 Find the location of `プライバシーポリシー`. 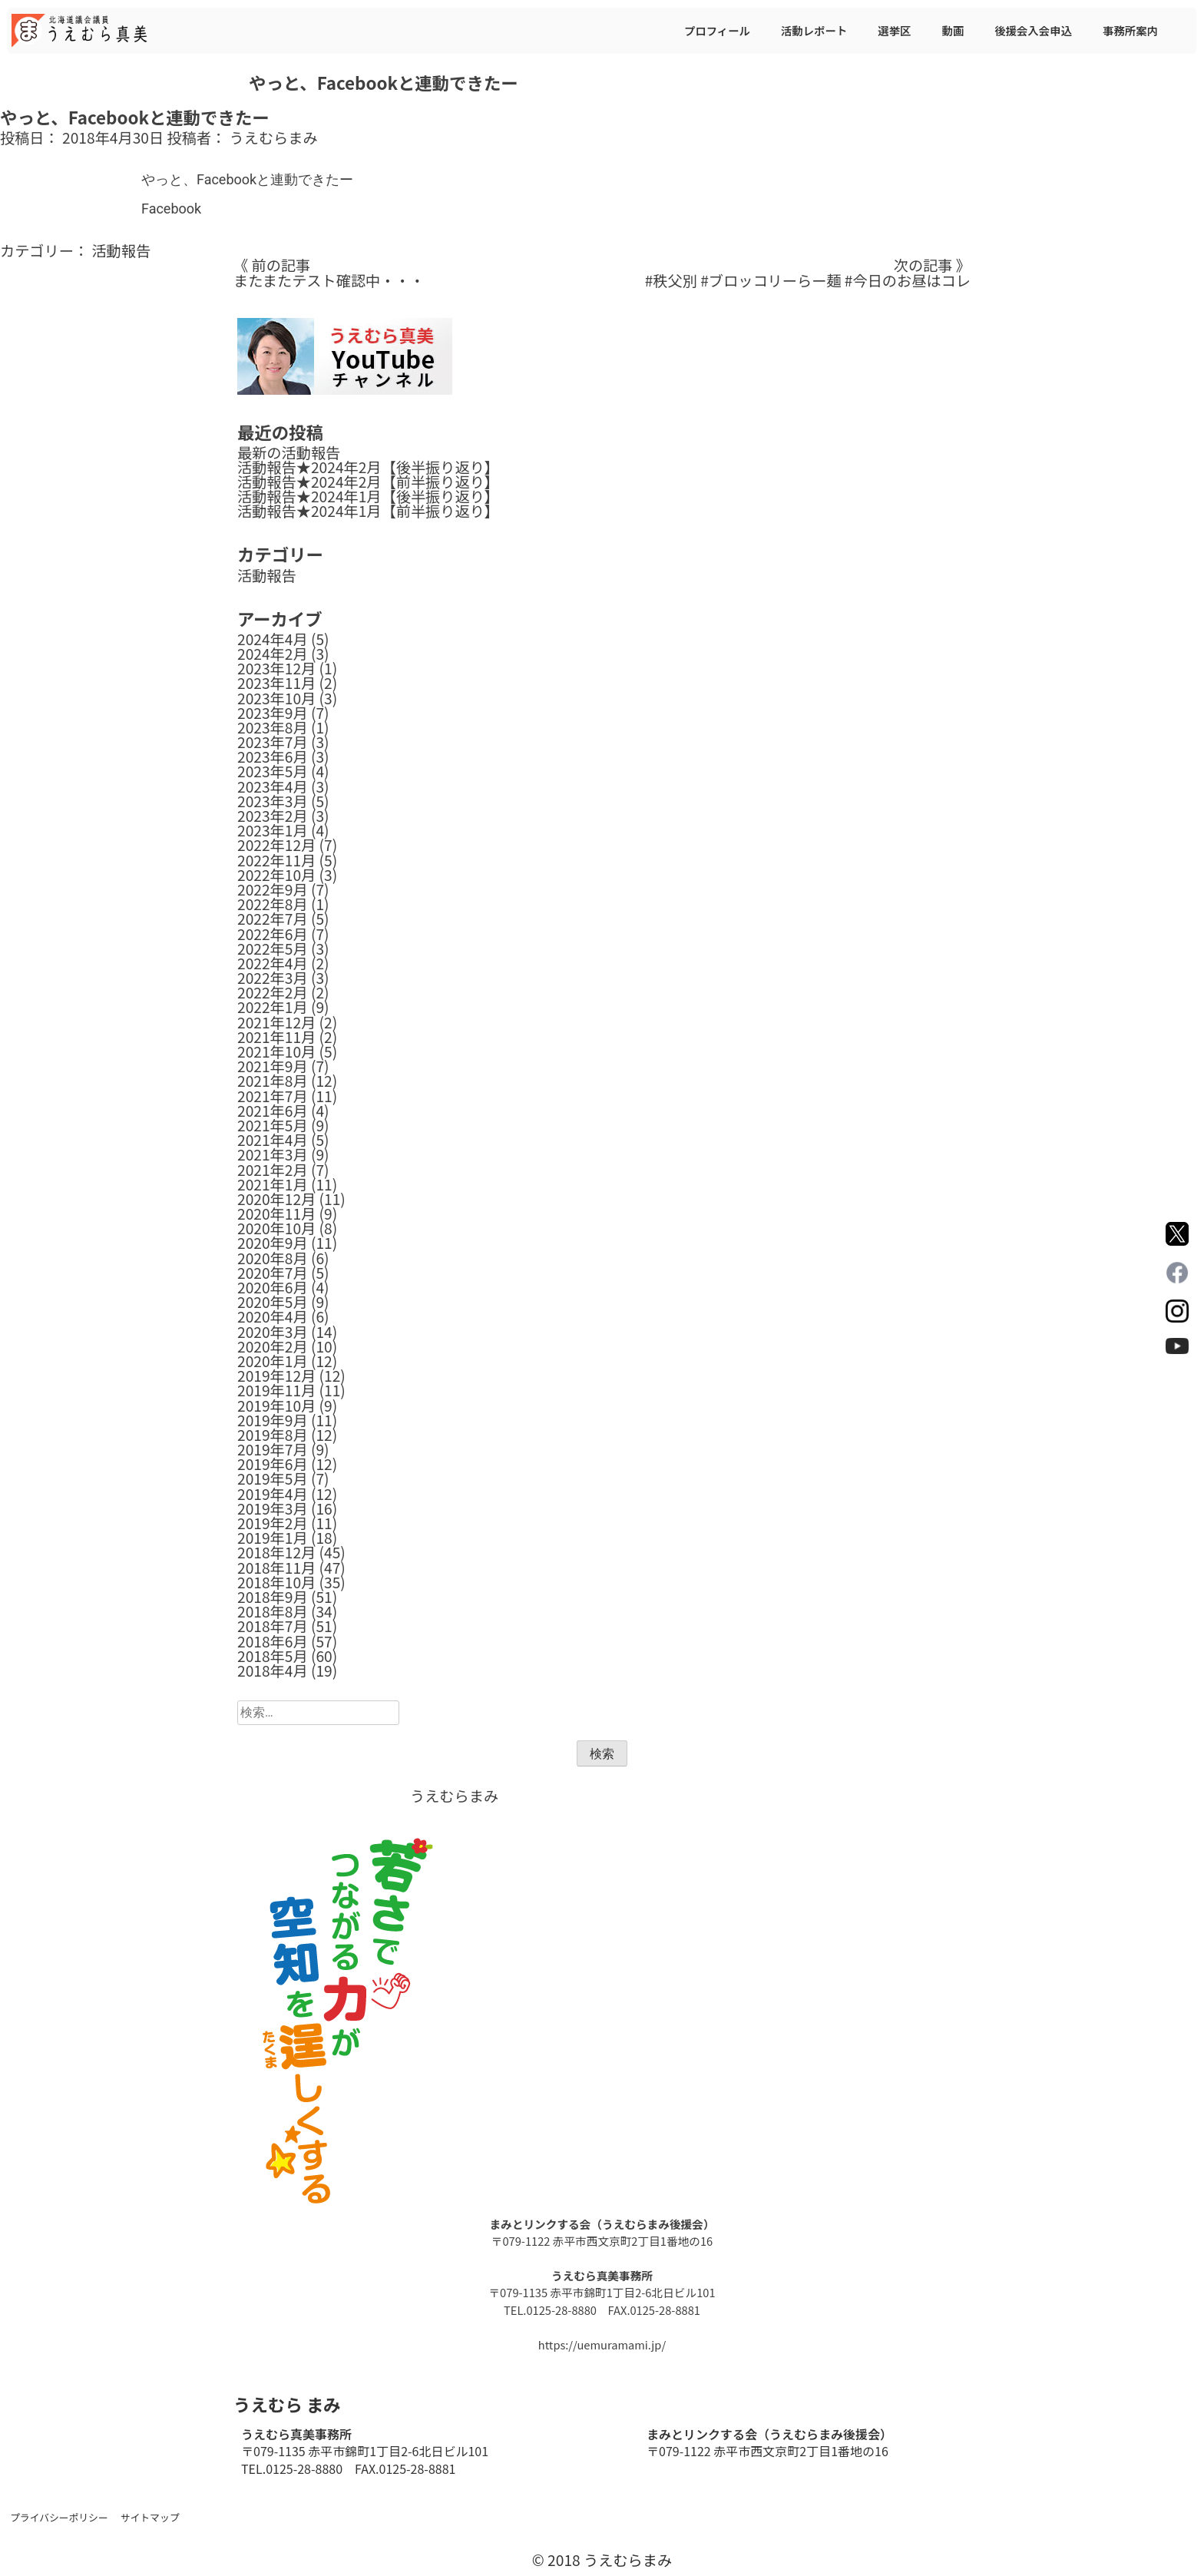

プライバシーポリシー is located at coordinates (59, 2517).